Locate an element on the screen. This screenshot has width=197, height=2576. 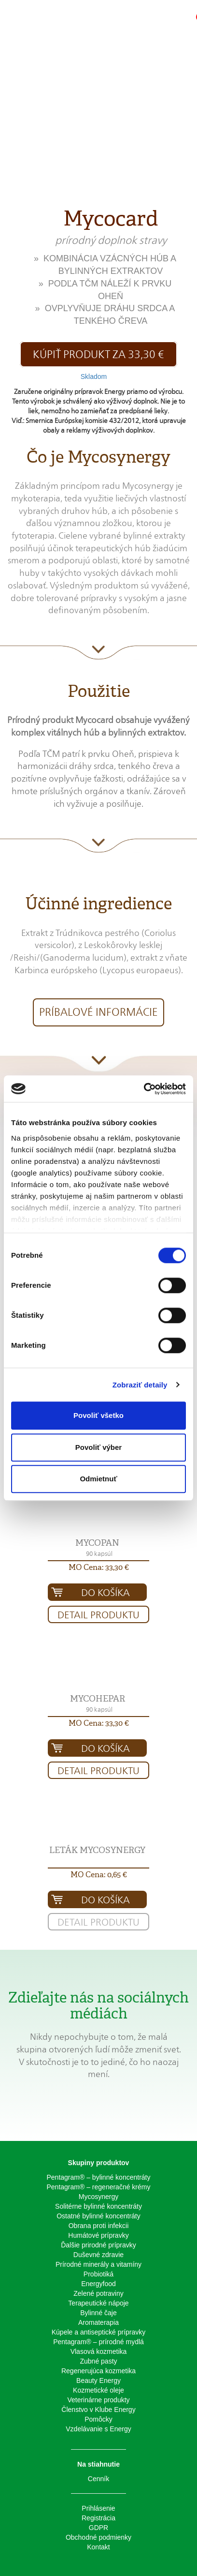
Registrácia is located at coordinates (98, 2518).